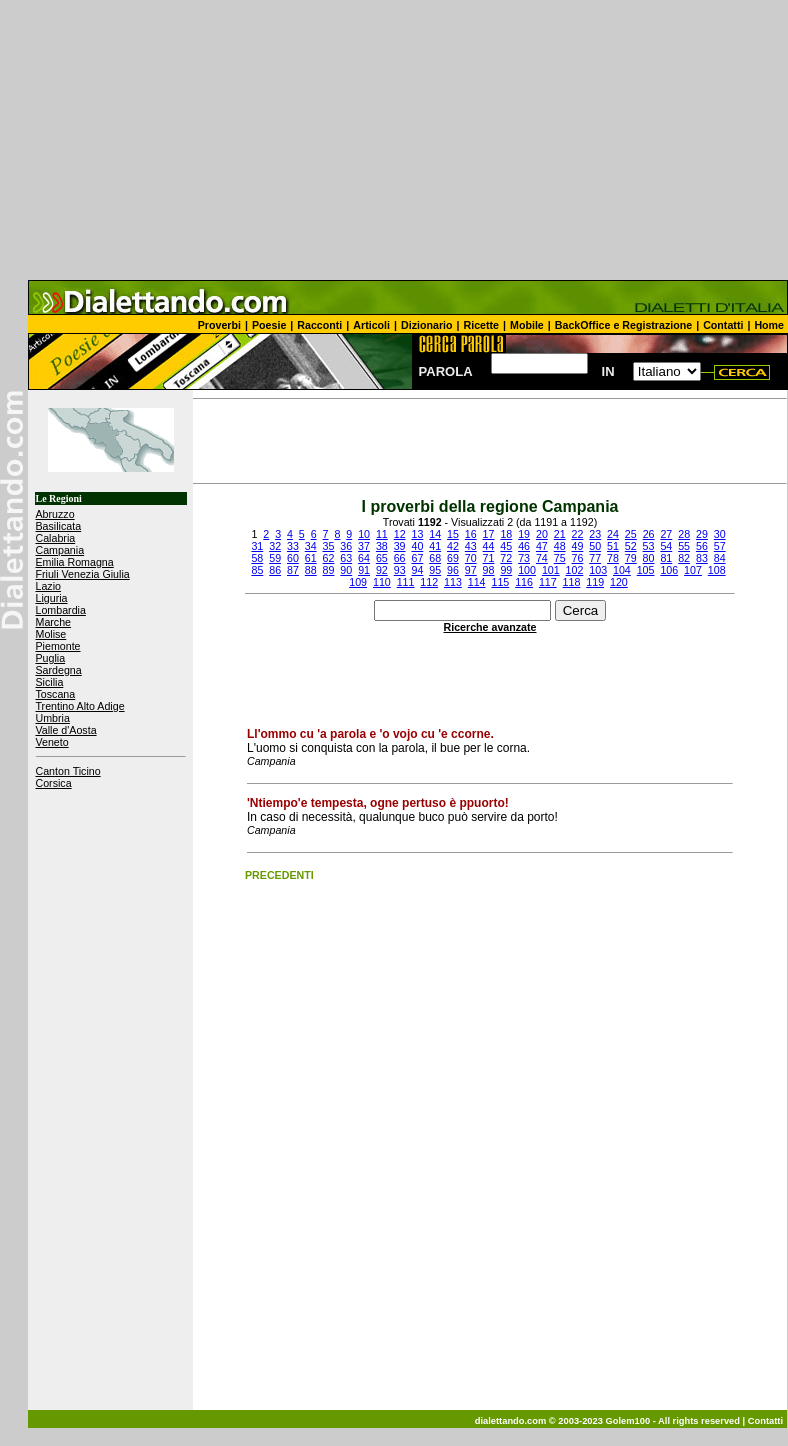  What do you see at coordinates (60, 550) in the screenshot?
I see `Campania` at bounding box center [60, 550].